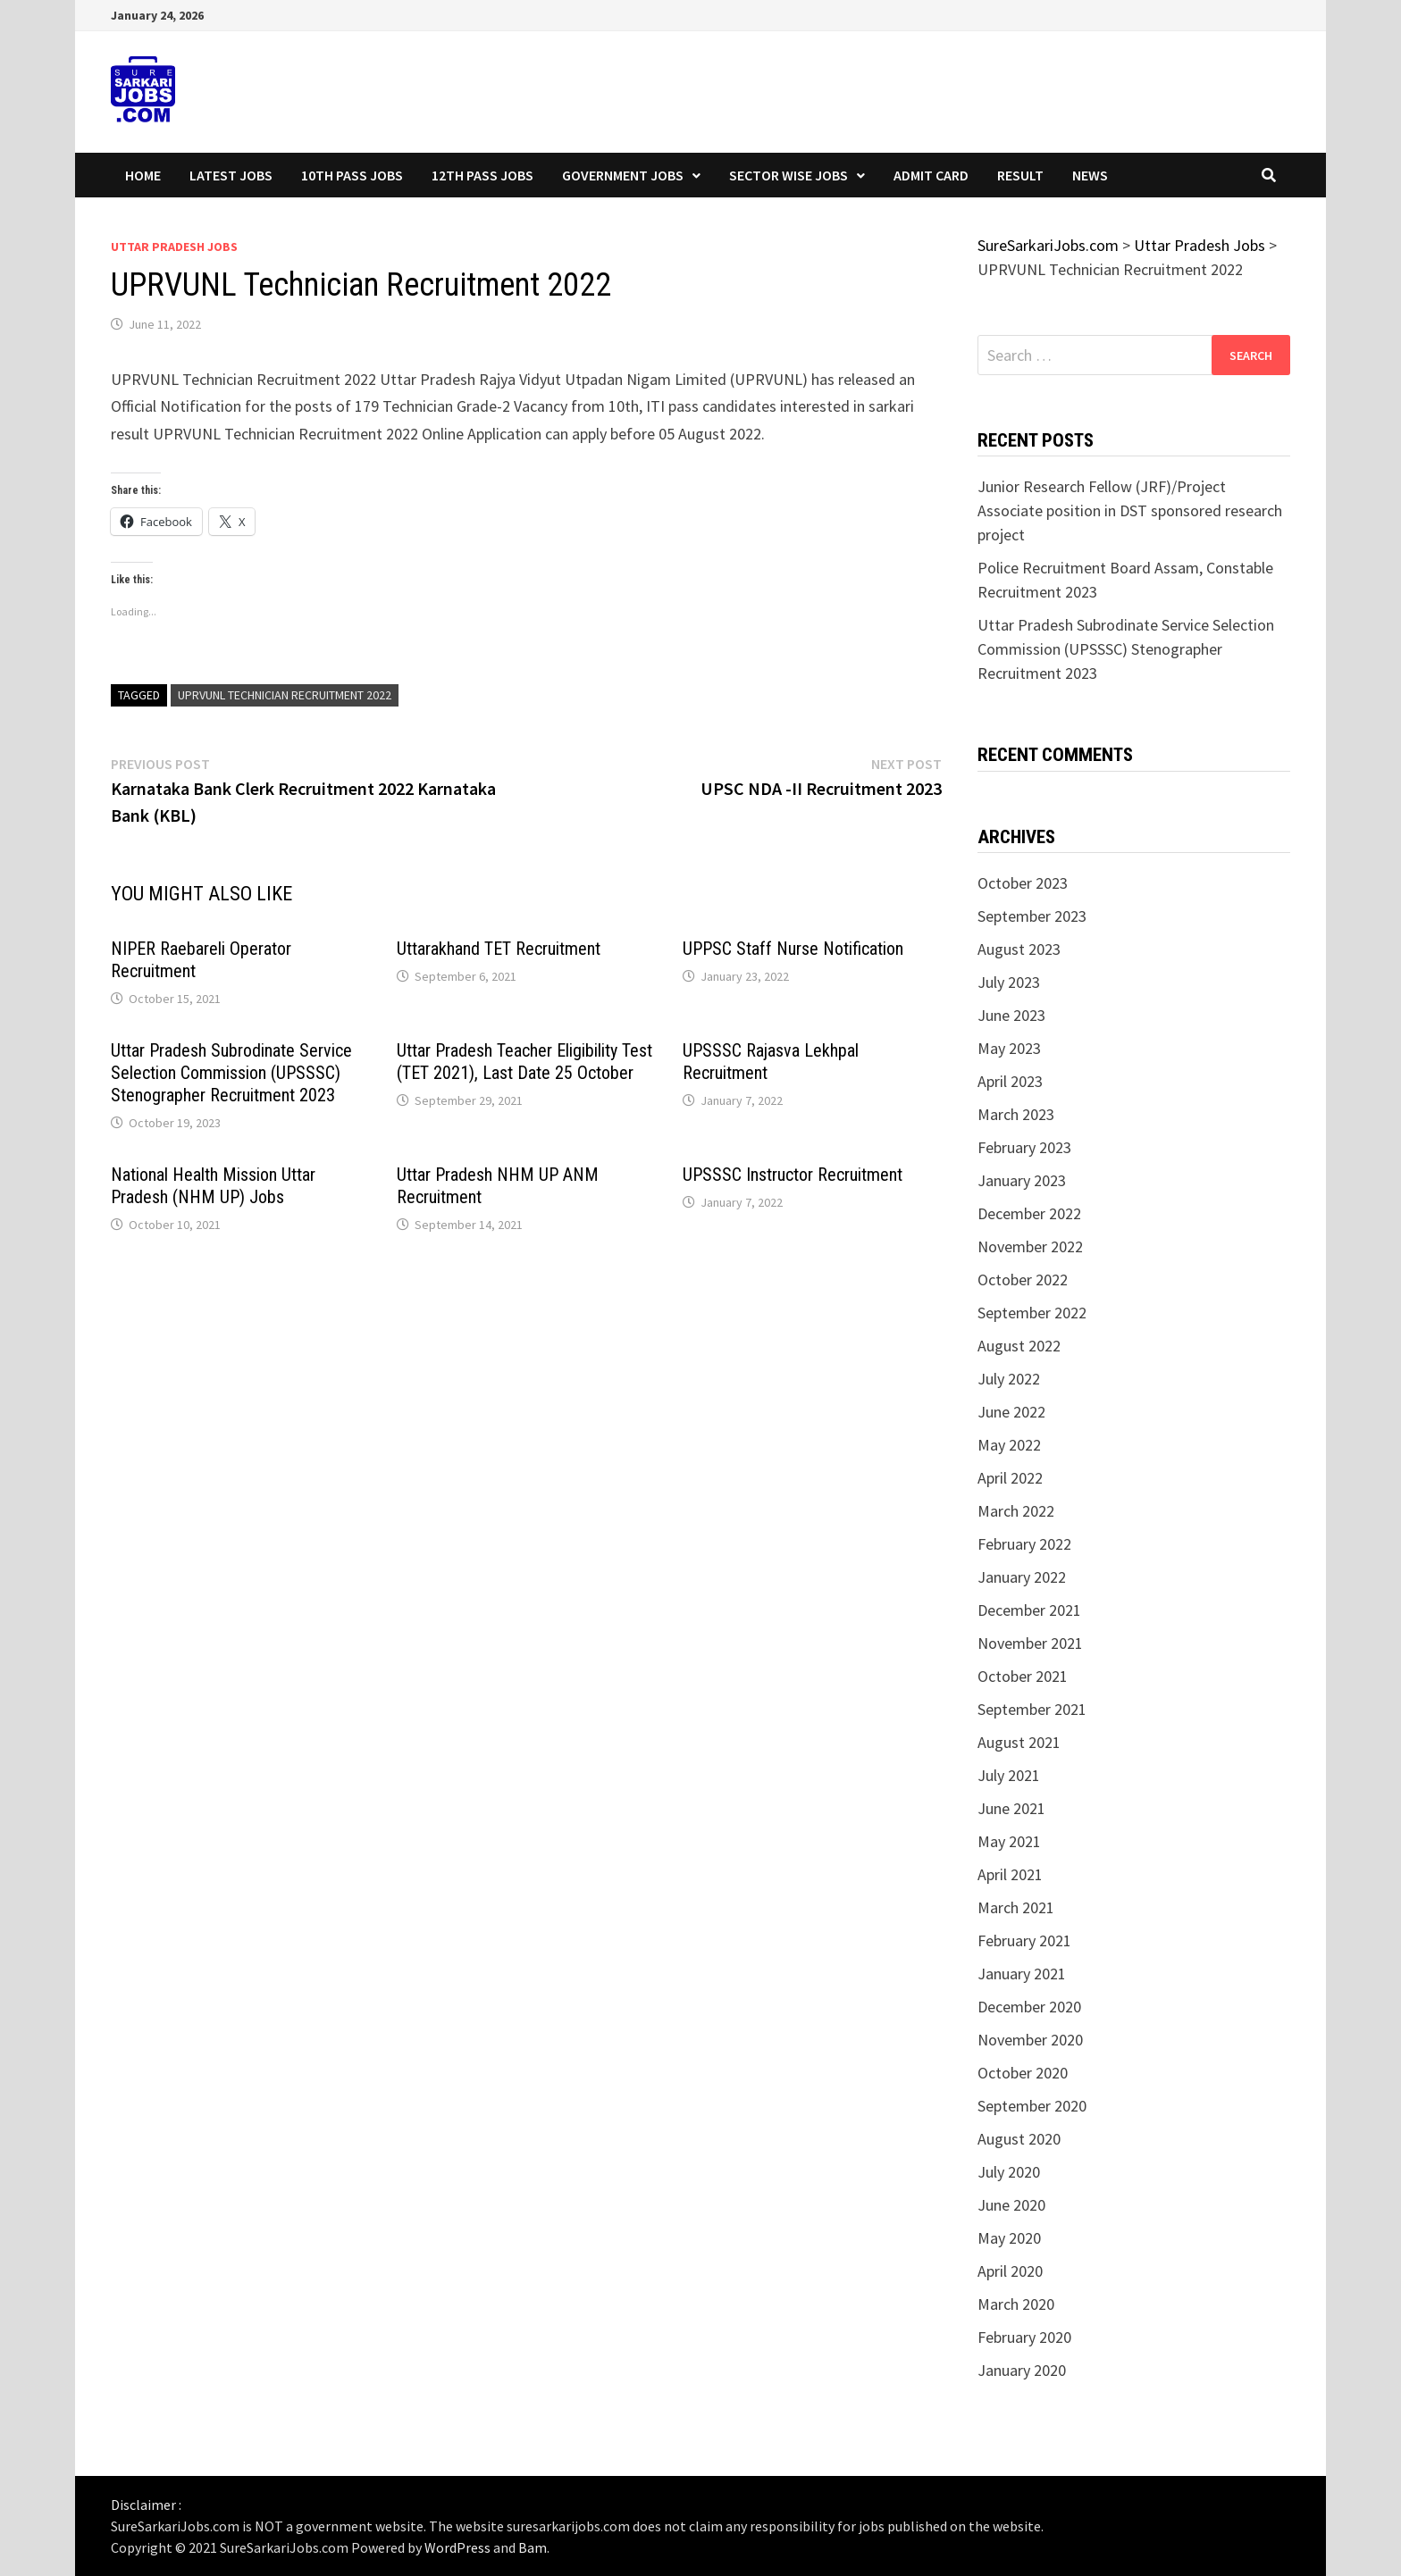 The height and width of the screenshot is (2576, 1401). I want to click on September 2021, so click(1031, 1709).